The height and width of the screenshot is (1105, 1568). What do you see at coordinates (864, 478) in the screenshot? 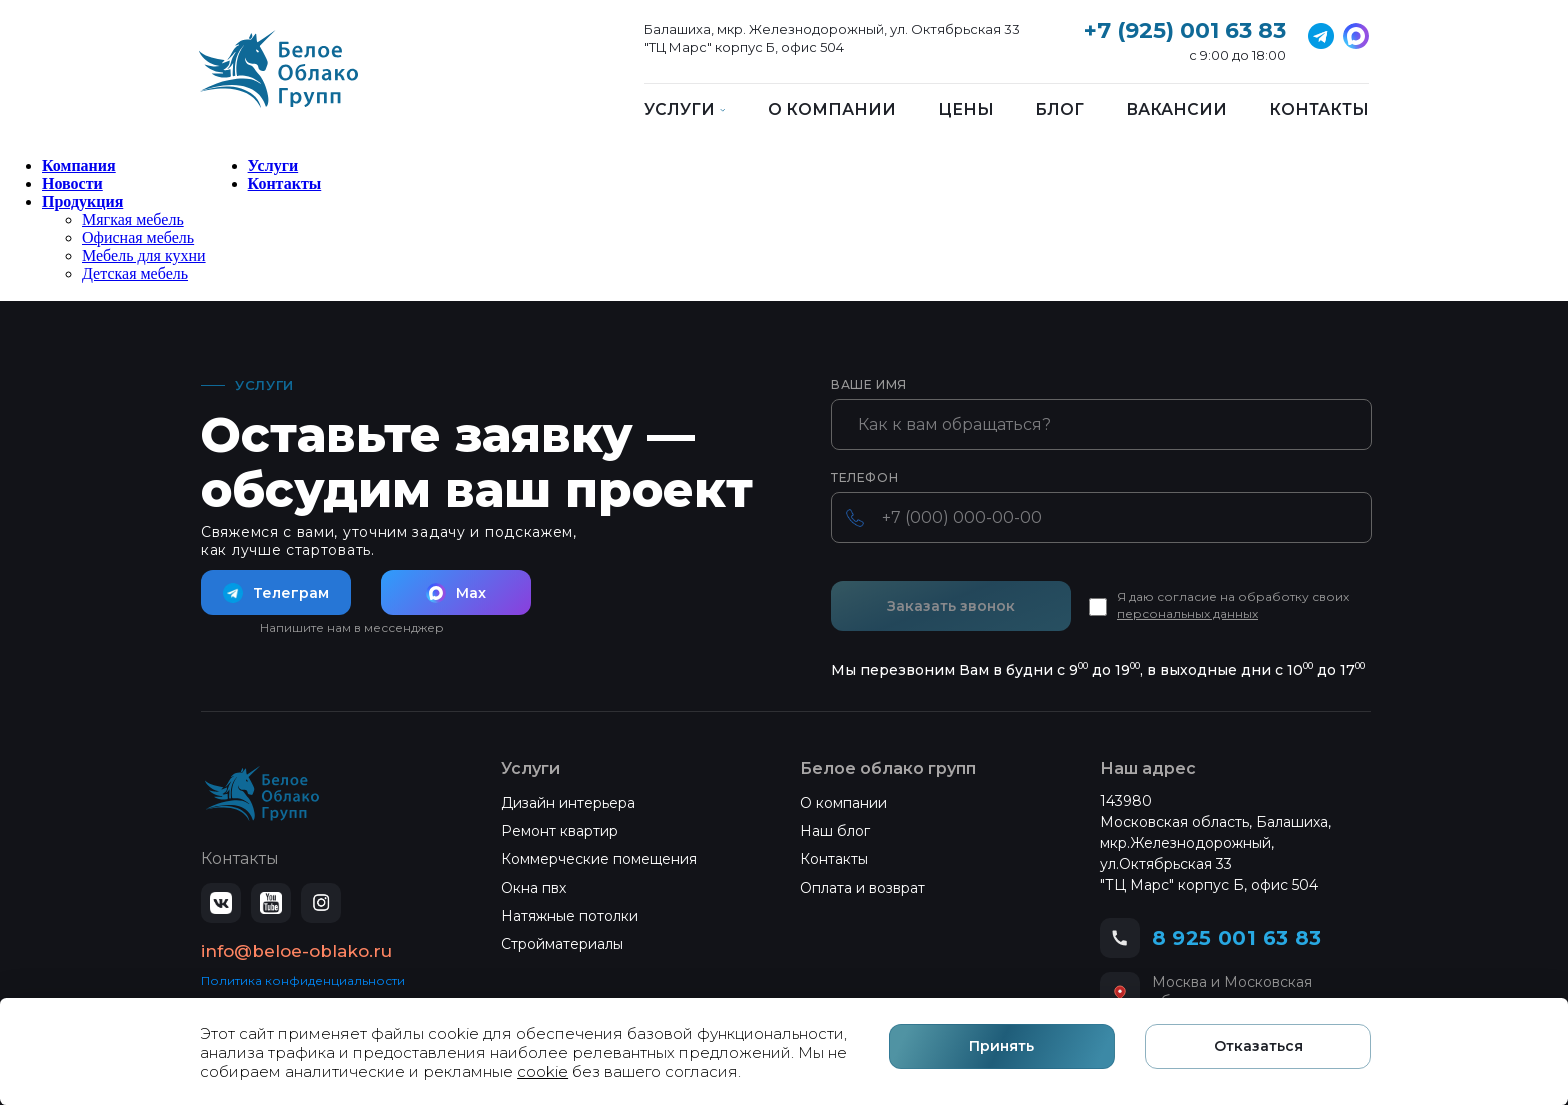
I see `Телефон` at bounding box center [864, 478].